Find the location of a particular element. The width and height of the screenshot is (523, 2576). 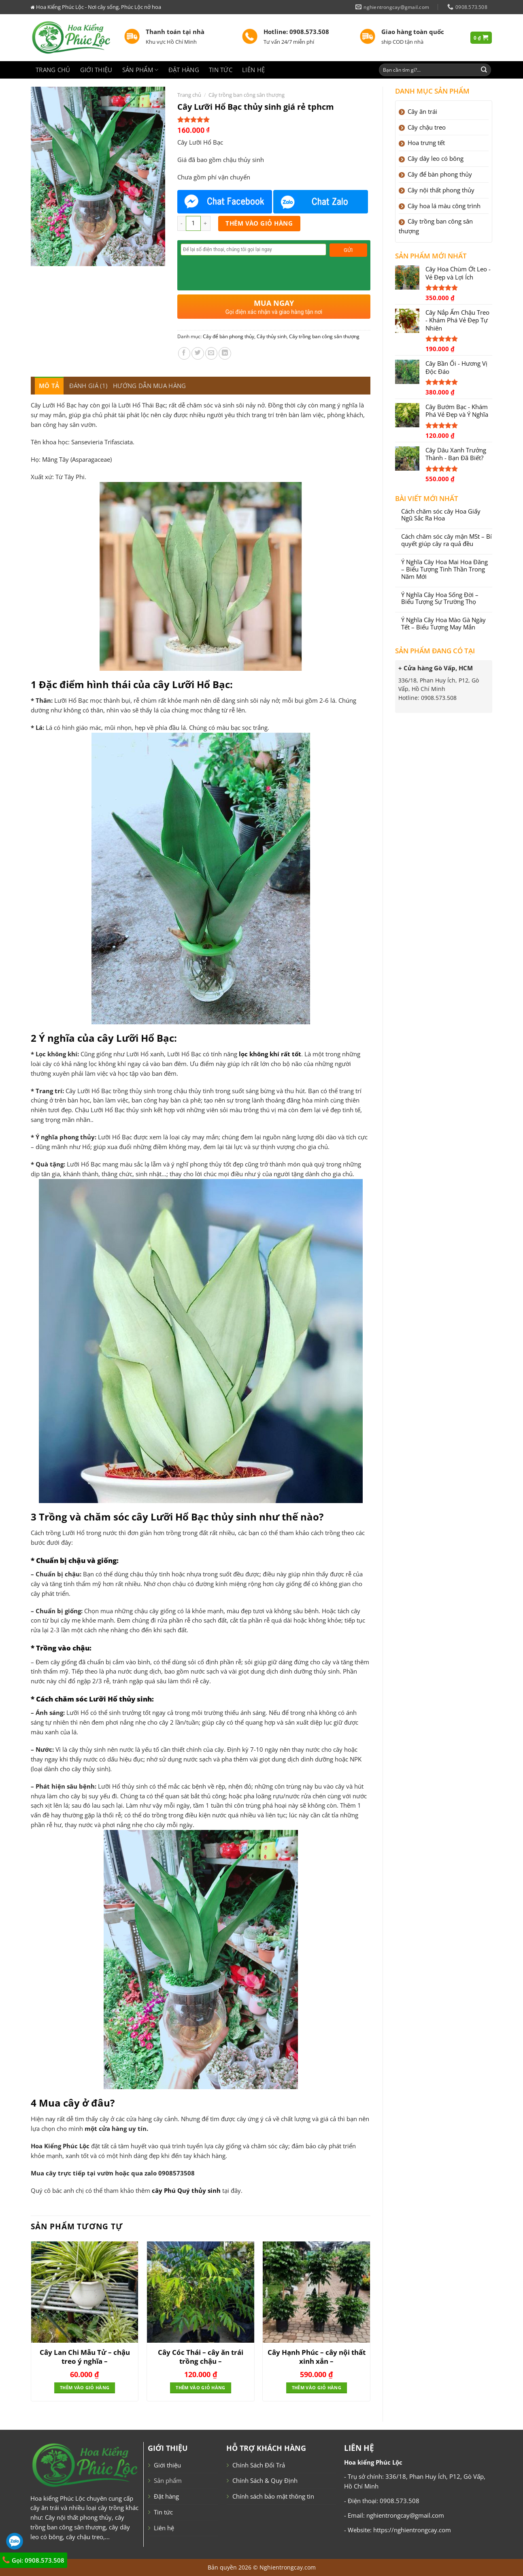

Hướng dẫn mua hàng is located at coordinates (149, 386).